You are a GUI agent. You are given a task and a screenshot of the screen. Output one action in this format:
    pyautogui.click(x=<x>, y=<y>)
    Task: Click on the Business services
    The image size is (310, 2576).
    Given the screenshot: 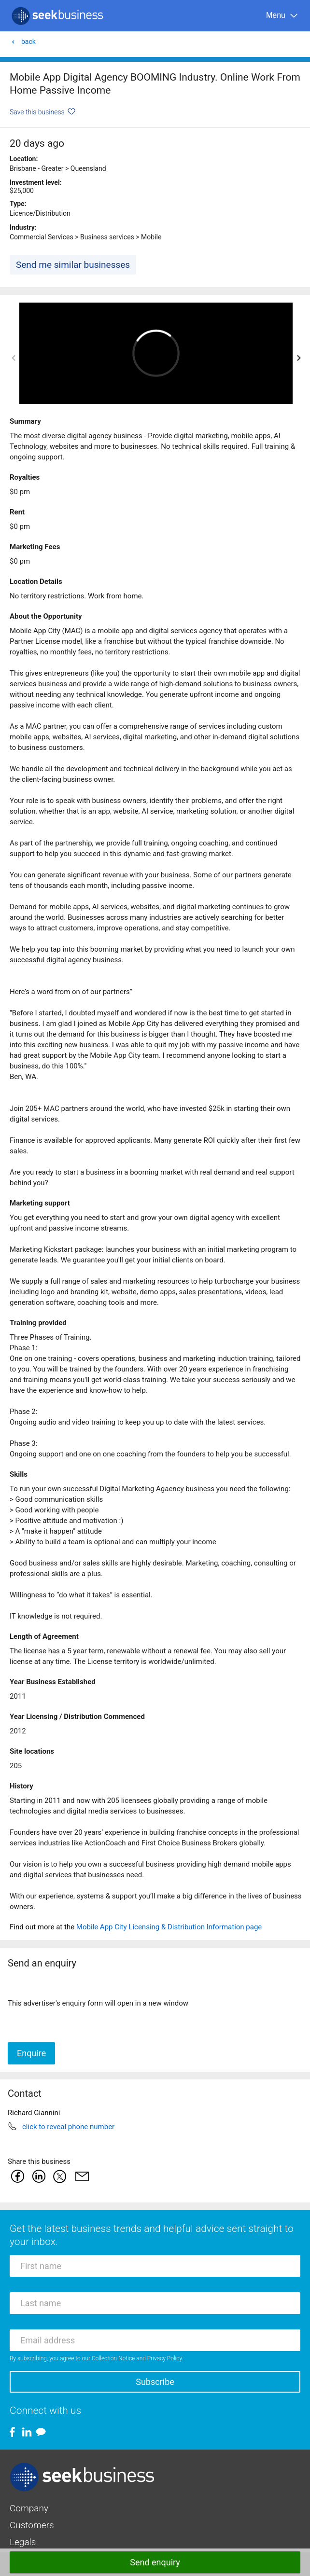 What is the action you would take?
    pyautogui.click(x=107, y=237)
    